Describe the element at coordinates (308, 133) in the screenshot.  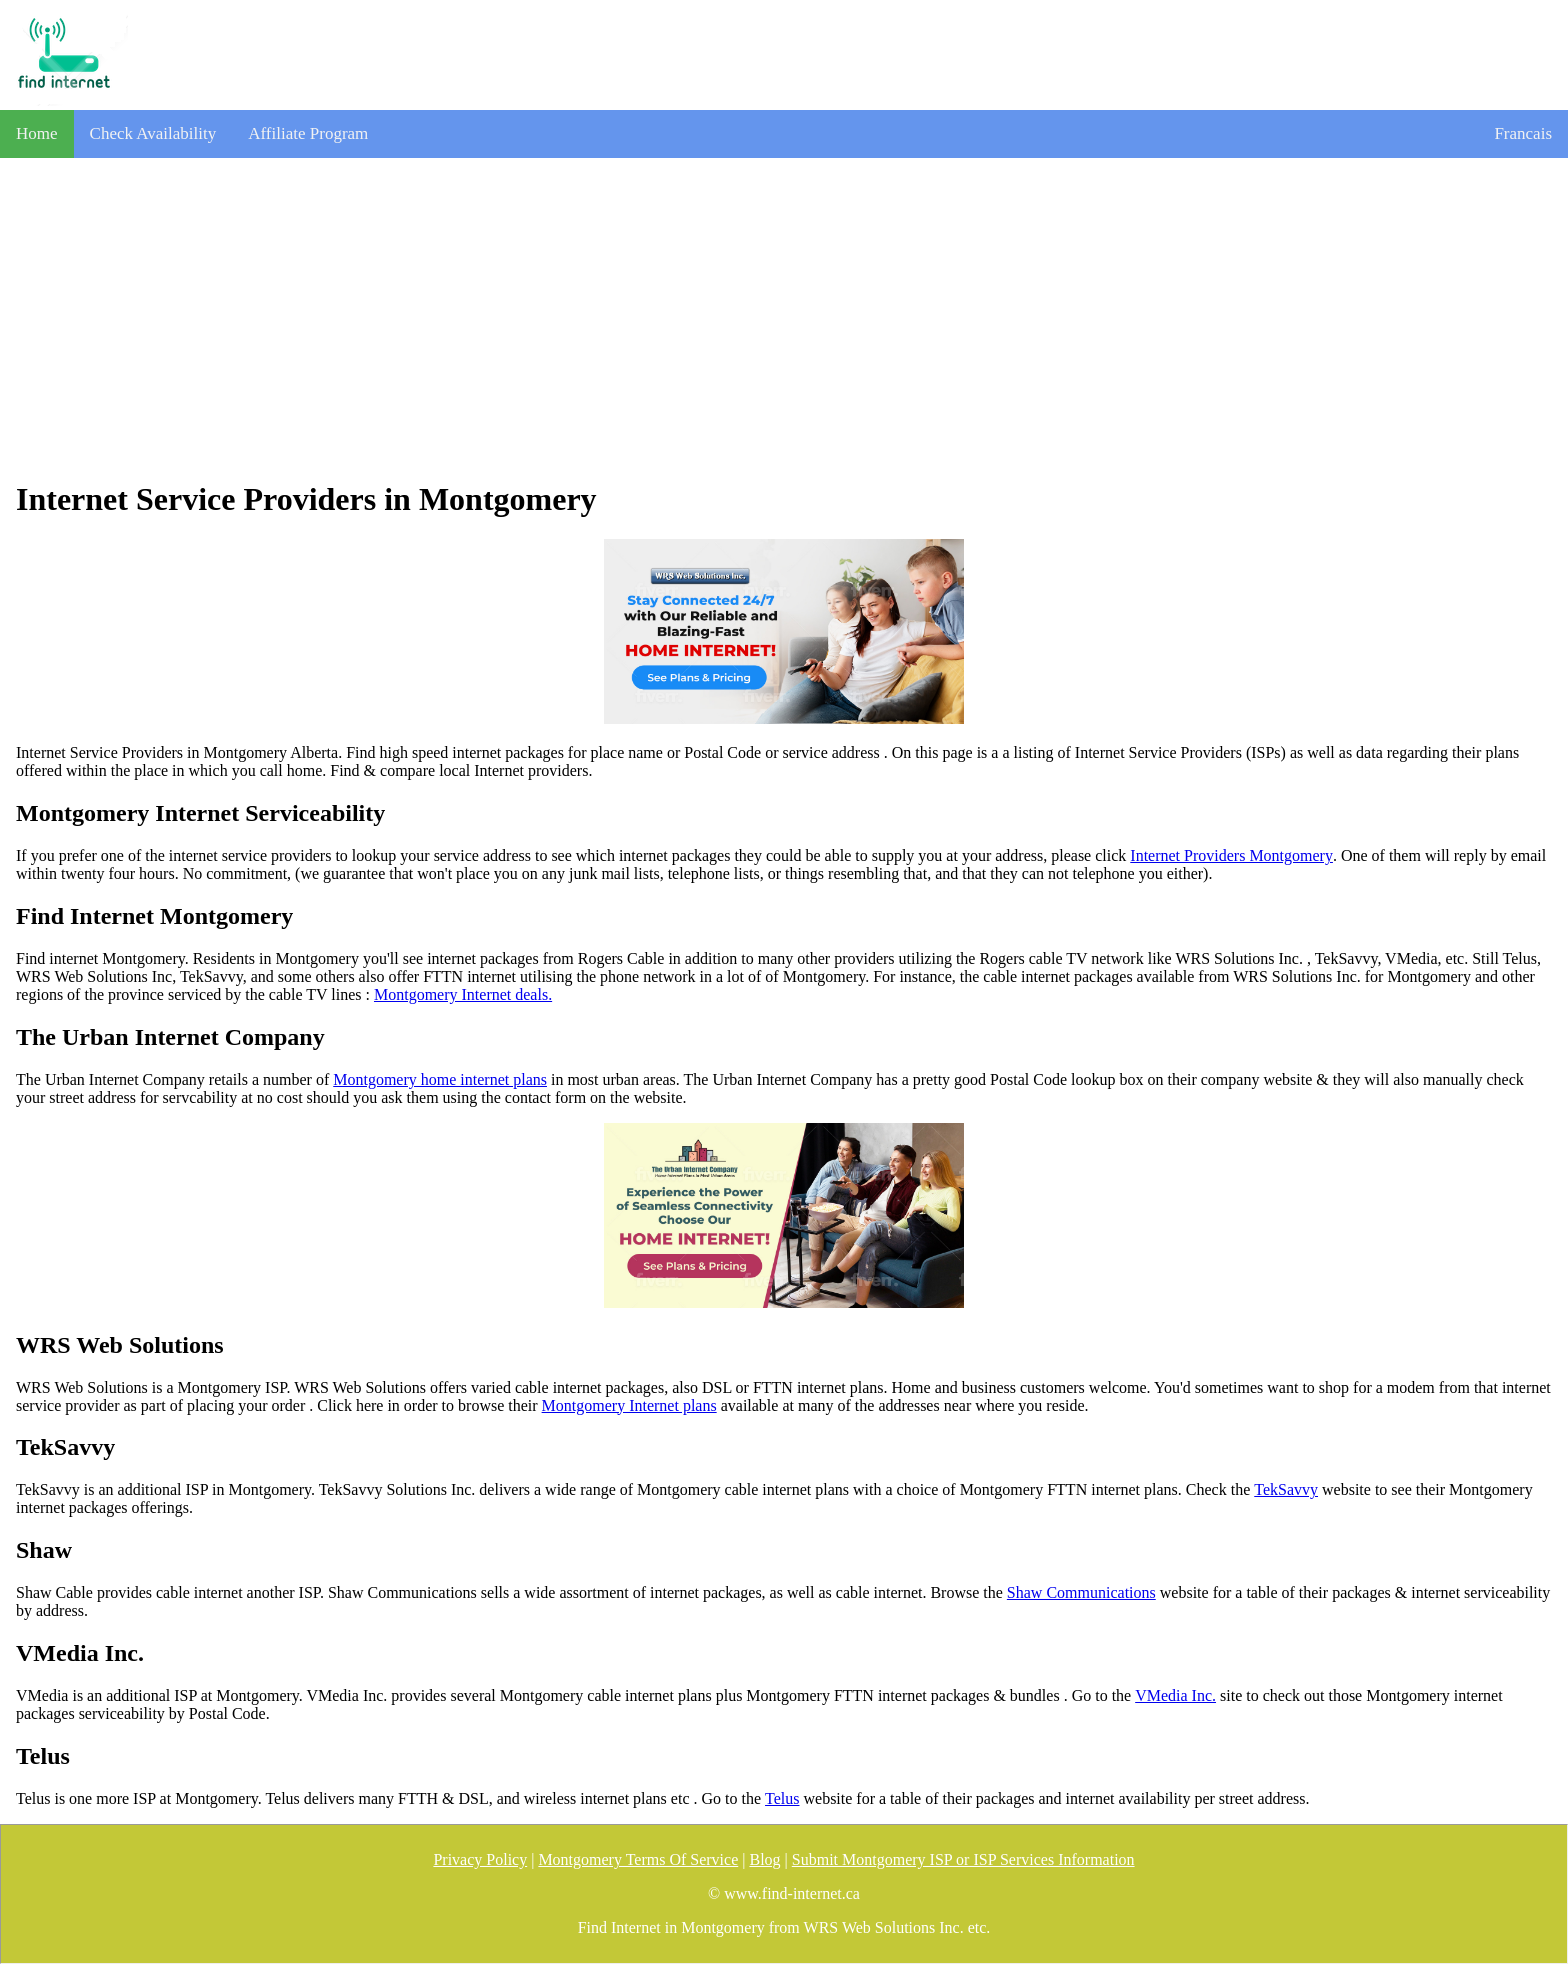
I see `Affiliate Program` at that location.